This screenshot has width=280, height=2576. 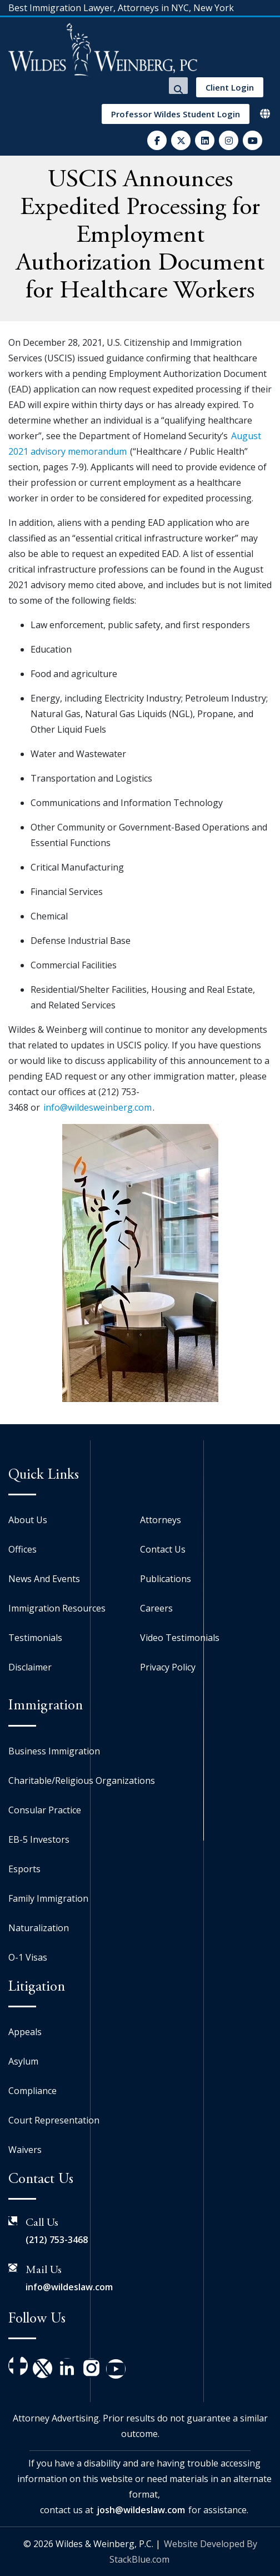 I want to click on Contact Us, so click(x=163, y=1549).